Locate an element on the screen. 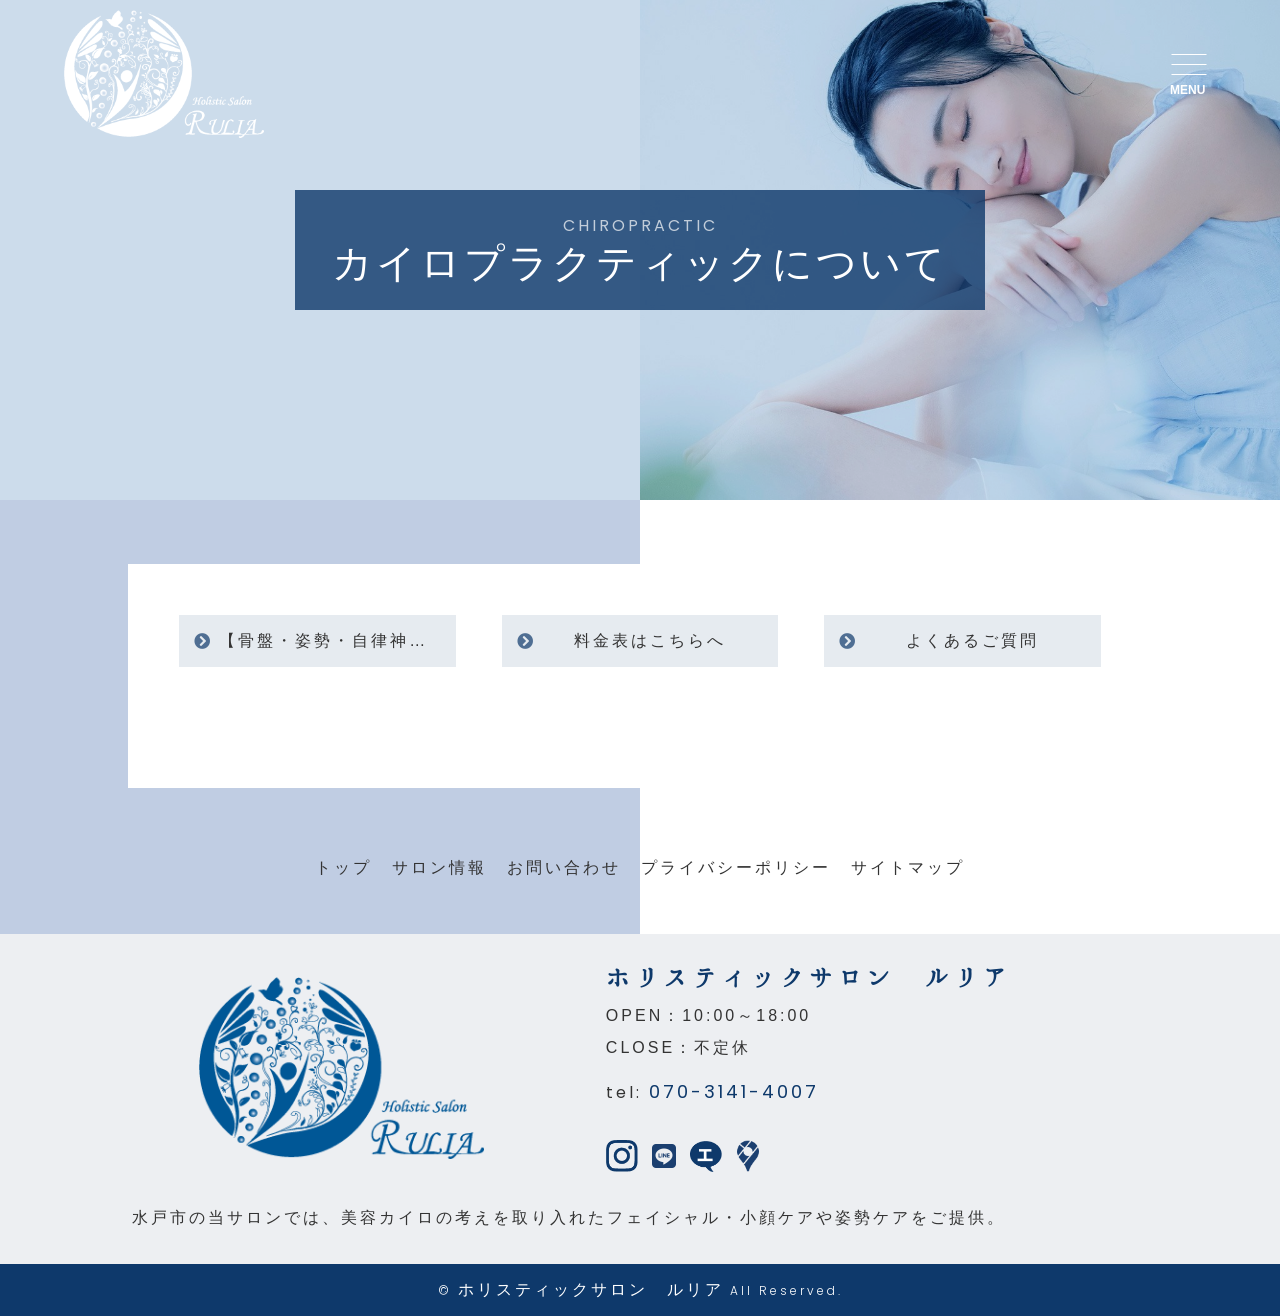 The width and height of the screenshot is (1280, 1316). 070-3141-4007 is located at coordinates (734, 1091).